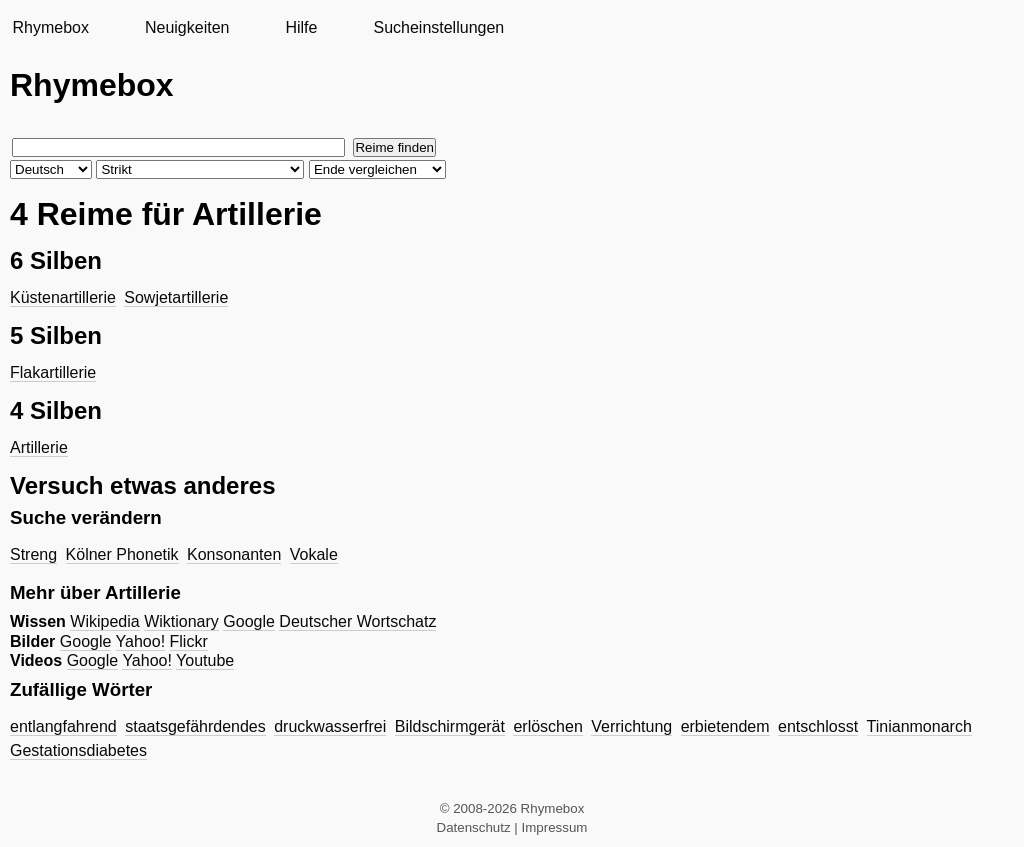 The height and width of the screenshot is (847, 1024). Describe the element at coordinates (438, 27) in the screenshot. I see `Sucheinstellungen` at that location.